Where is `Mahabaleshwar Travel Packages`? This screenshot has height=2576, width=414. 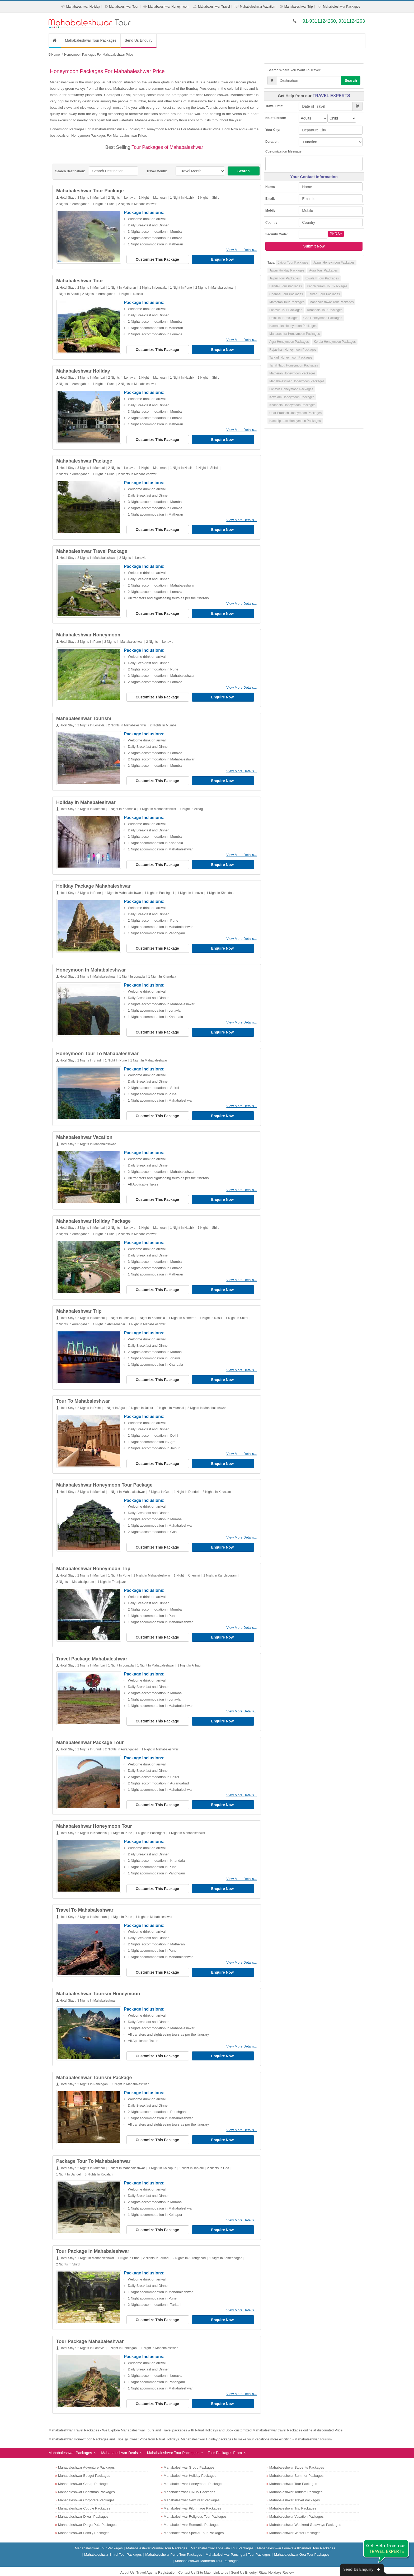 Mahabaleshwar Travel Packages is located at coordinates (294, 2491).